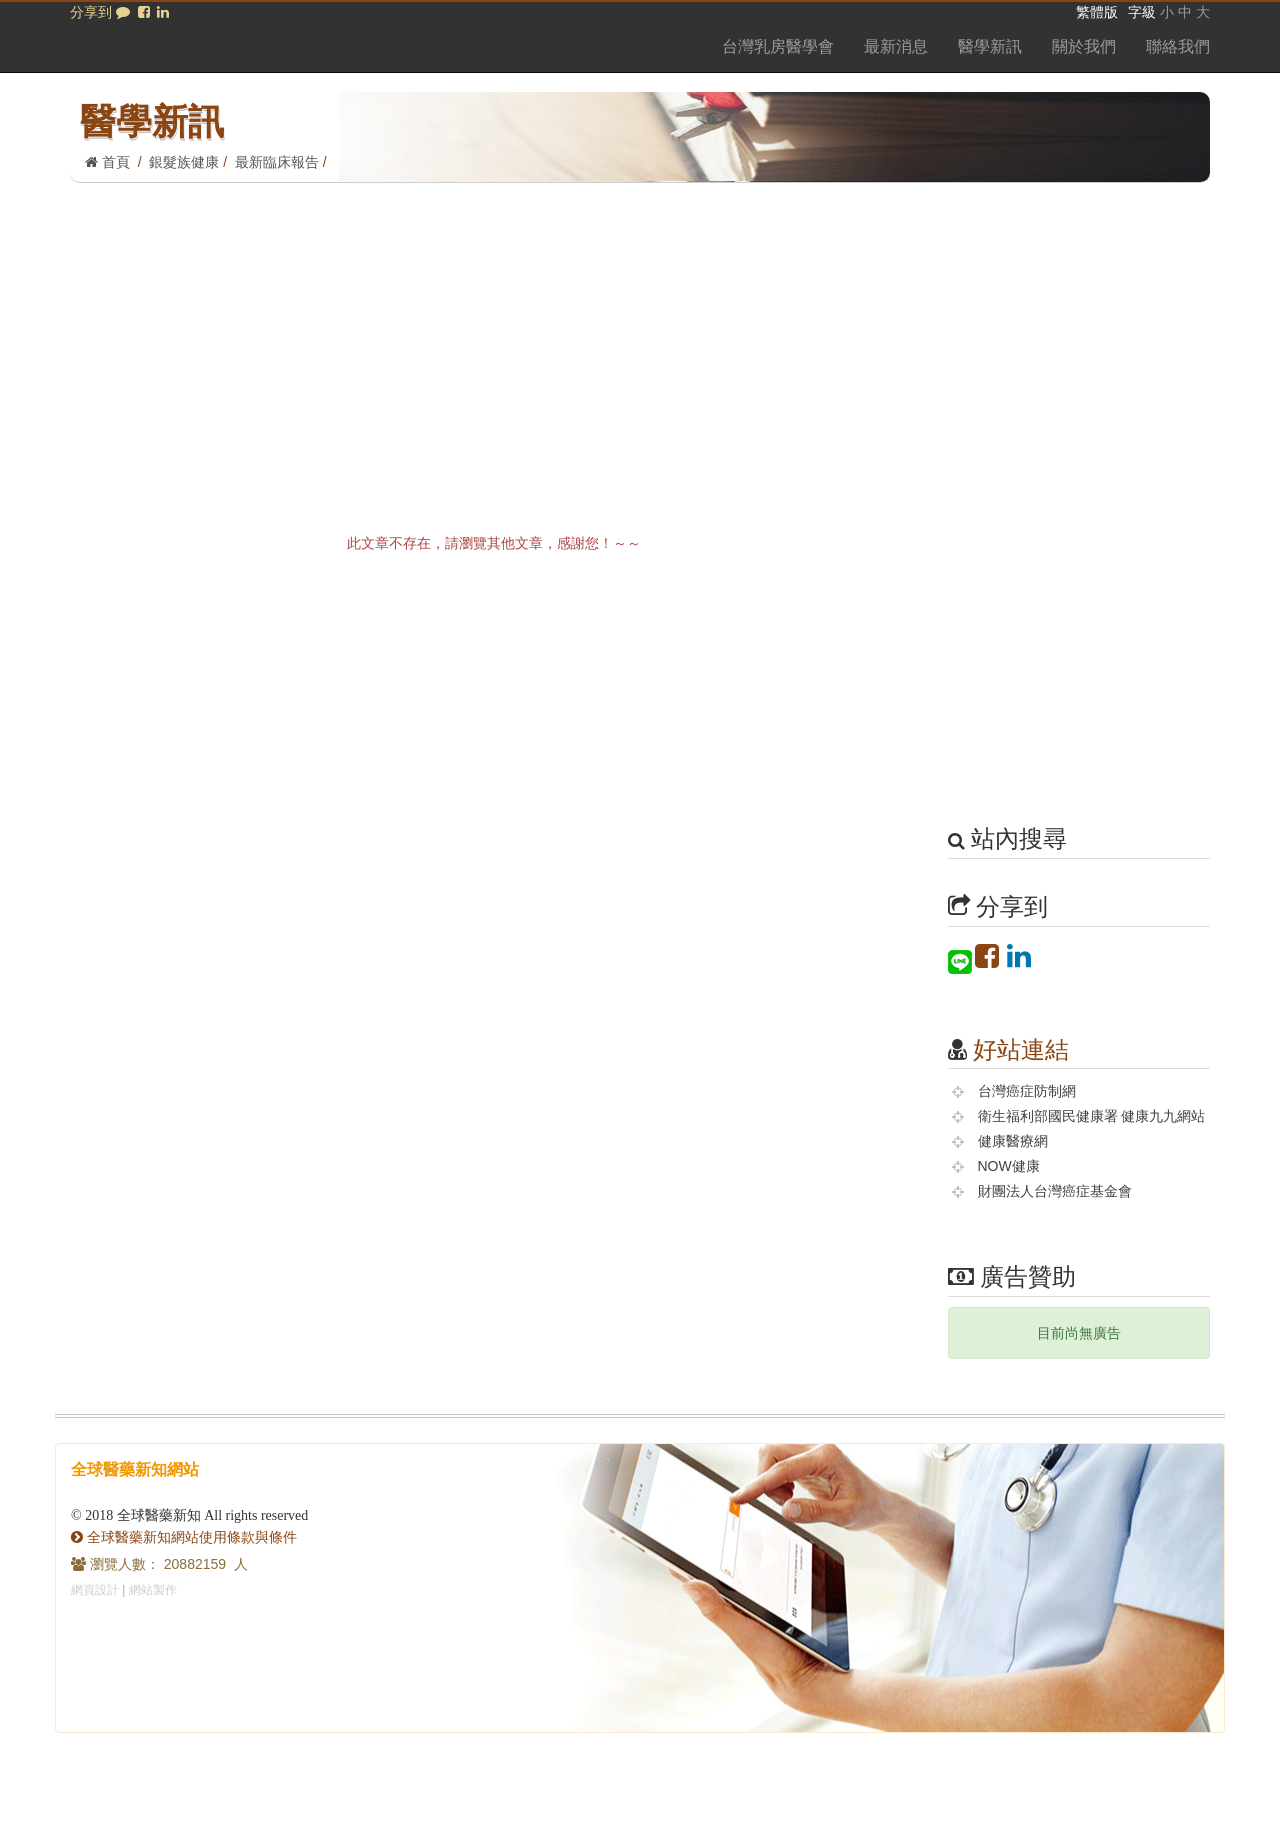 This screenshot has width=1280, height=1833. Describe the element at coordinates (1009, 1166) in the screenshot. I see `NOW健康` at that location.